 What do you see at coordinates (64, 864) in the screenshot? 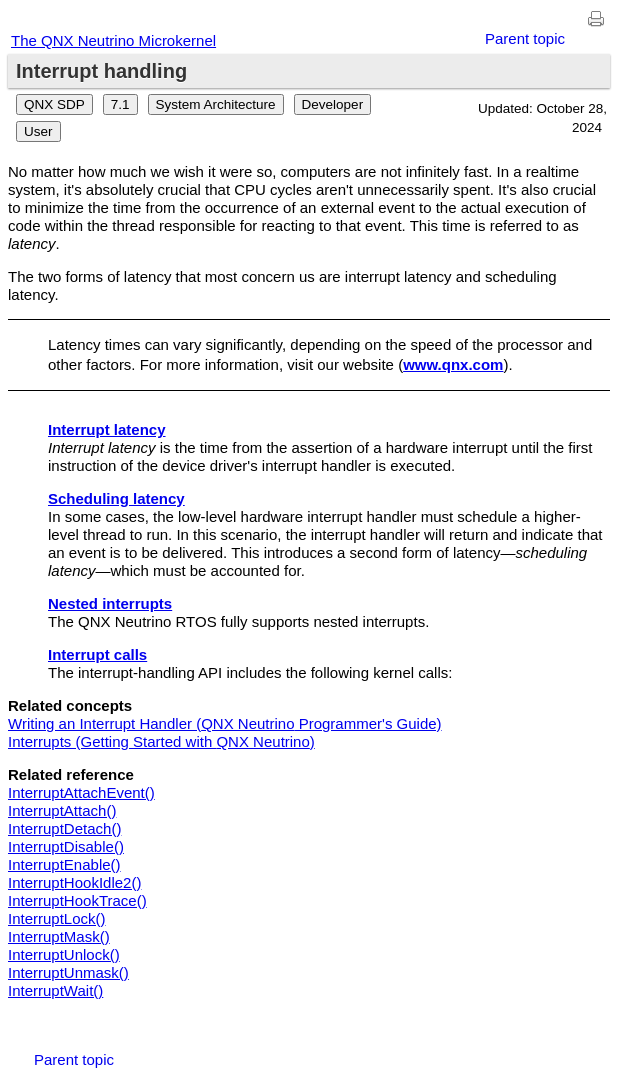
I see `InterruptEnable()` at bounding box center [64, 864].